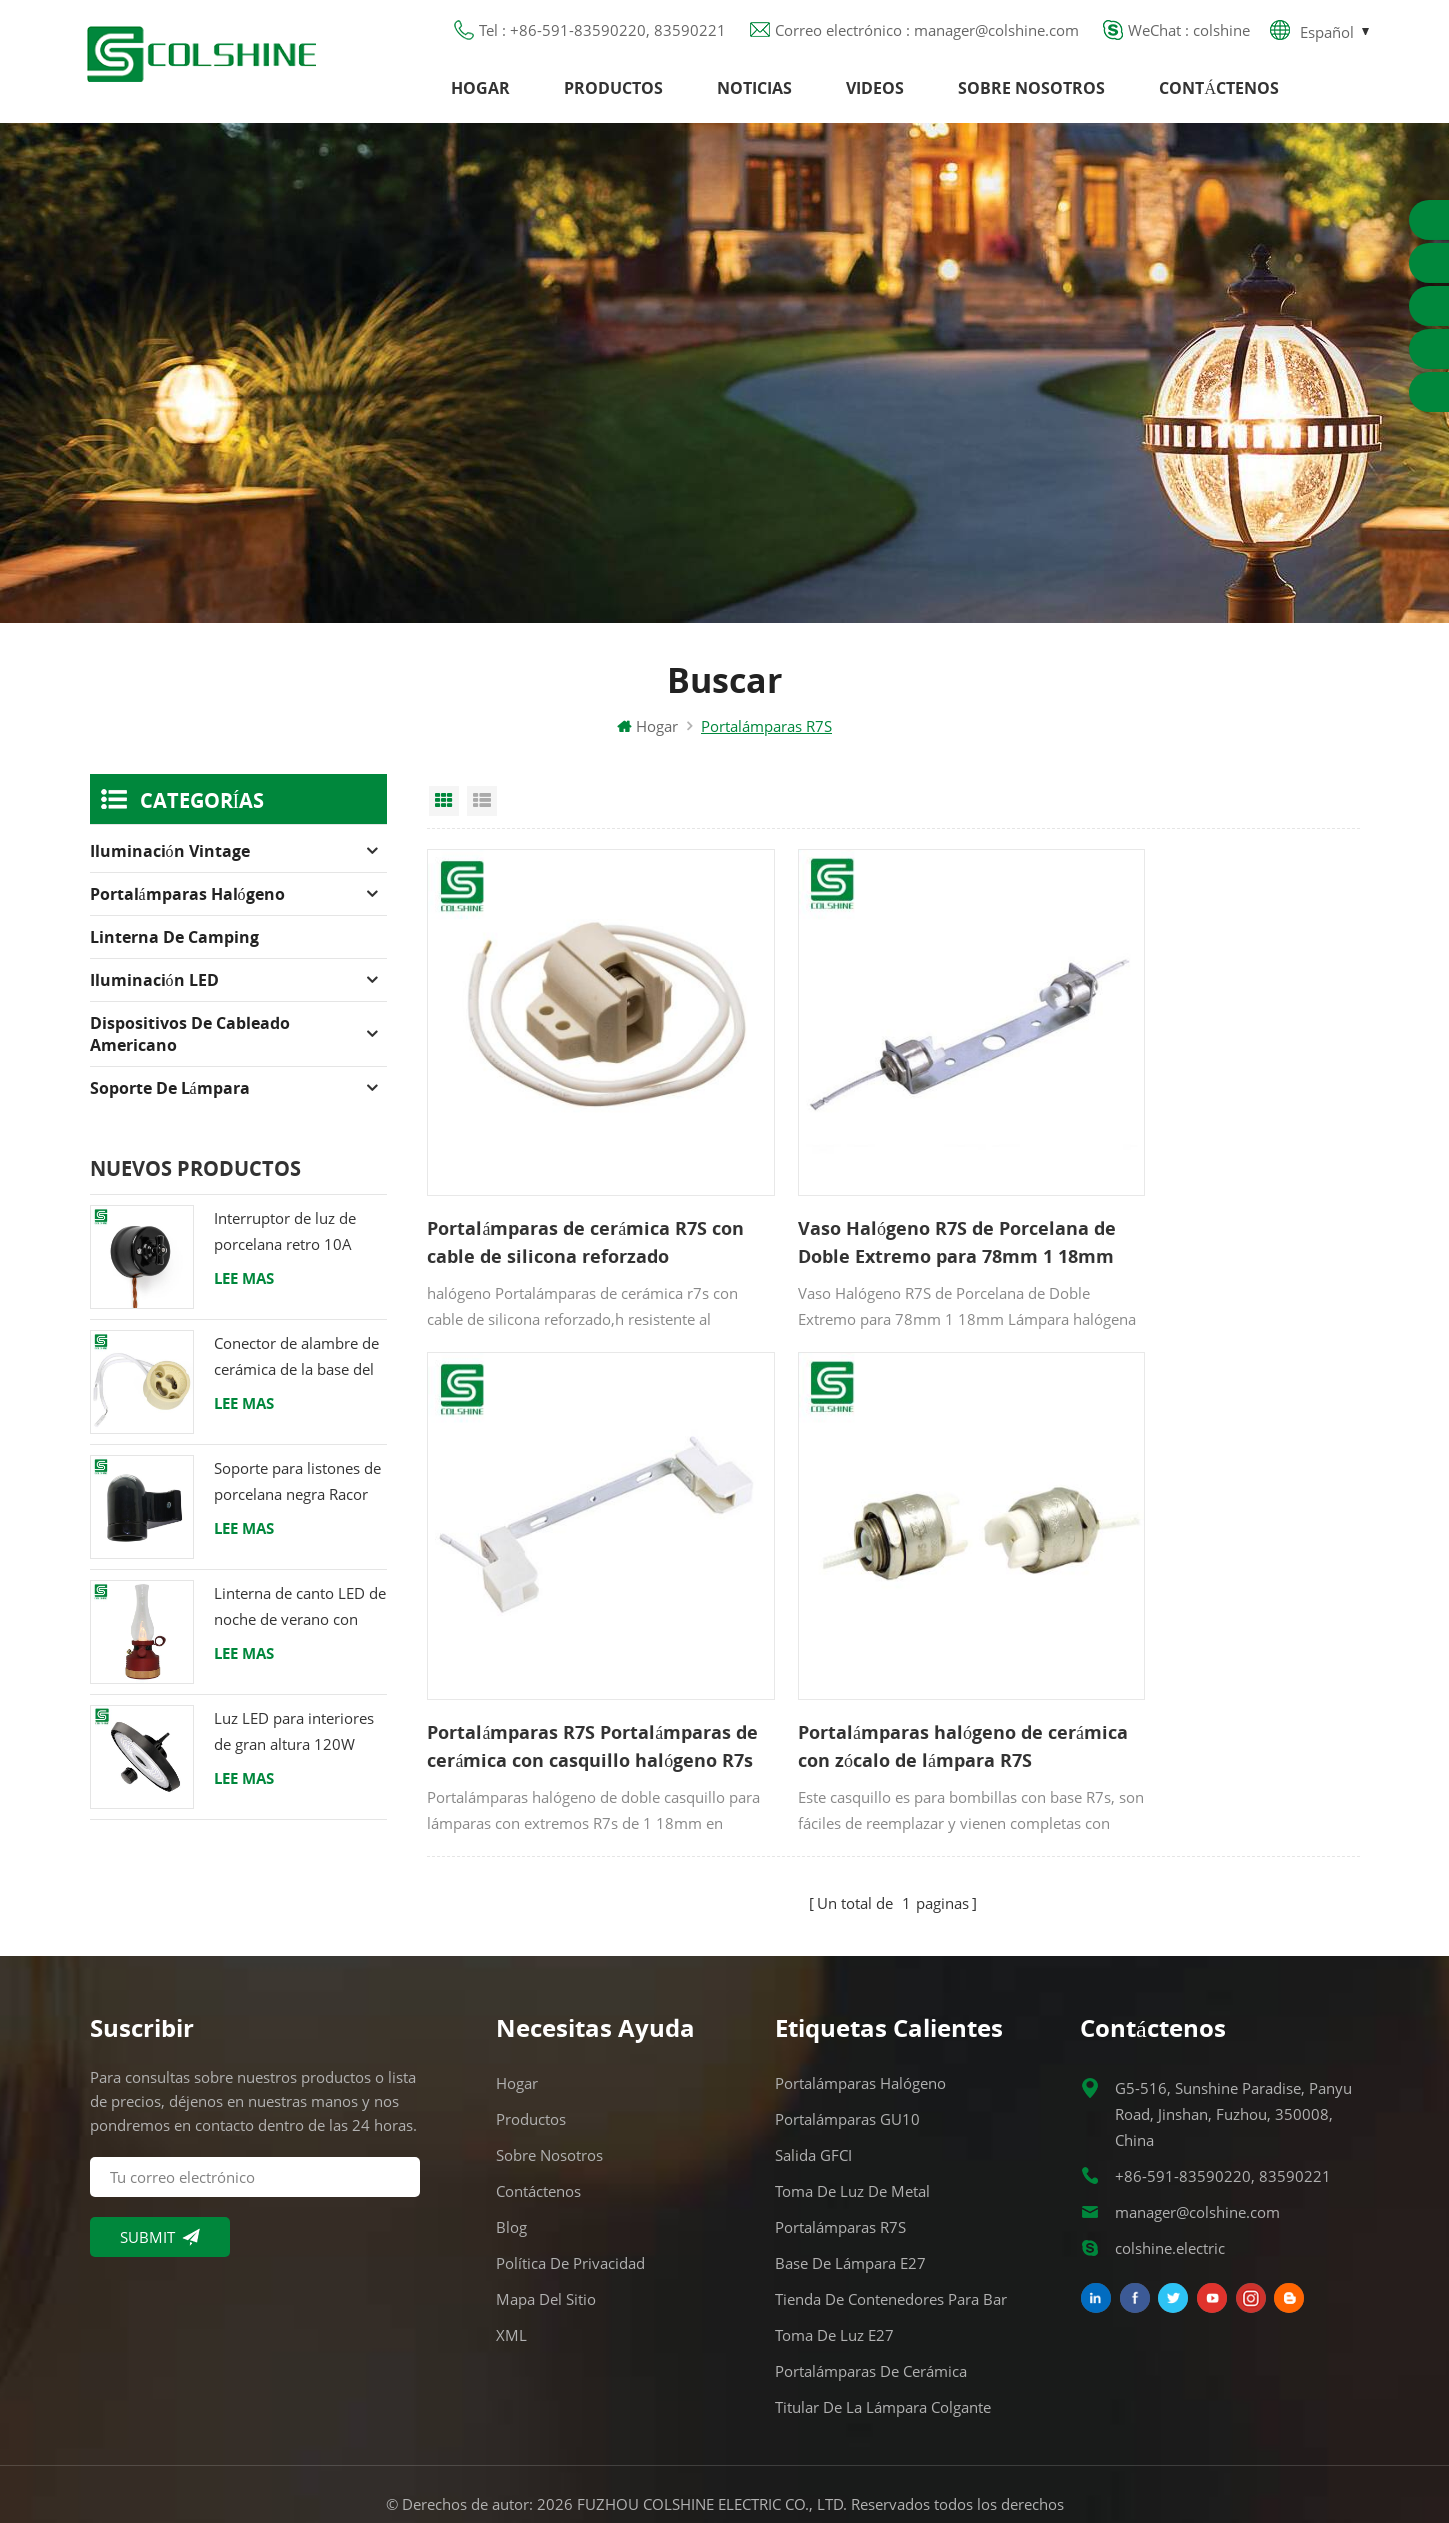  Describe the element at coordinates (883, 2326) in the screenshot. I see `Titular de la lámpara colgante` at that location.